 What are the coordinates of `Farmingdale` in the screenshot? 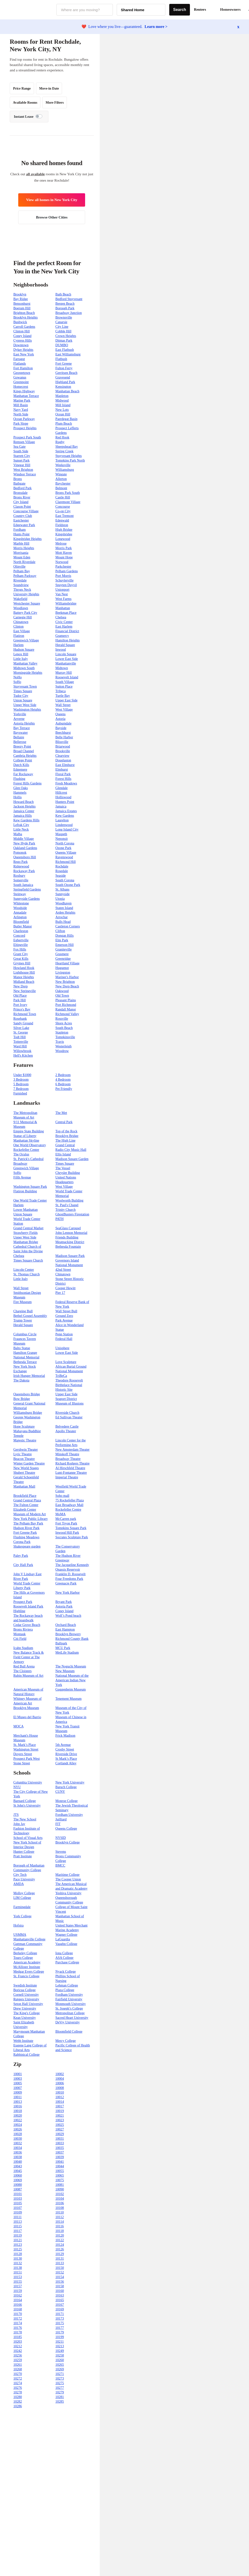 It's located at (22, 1907).